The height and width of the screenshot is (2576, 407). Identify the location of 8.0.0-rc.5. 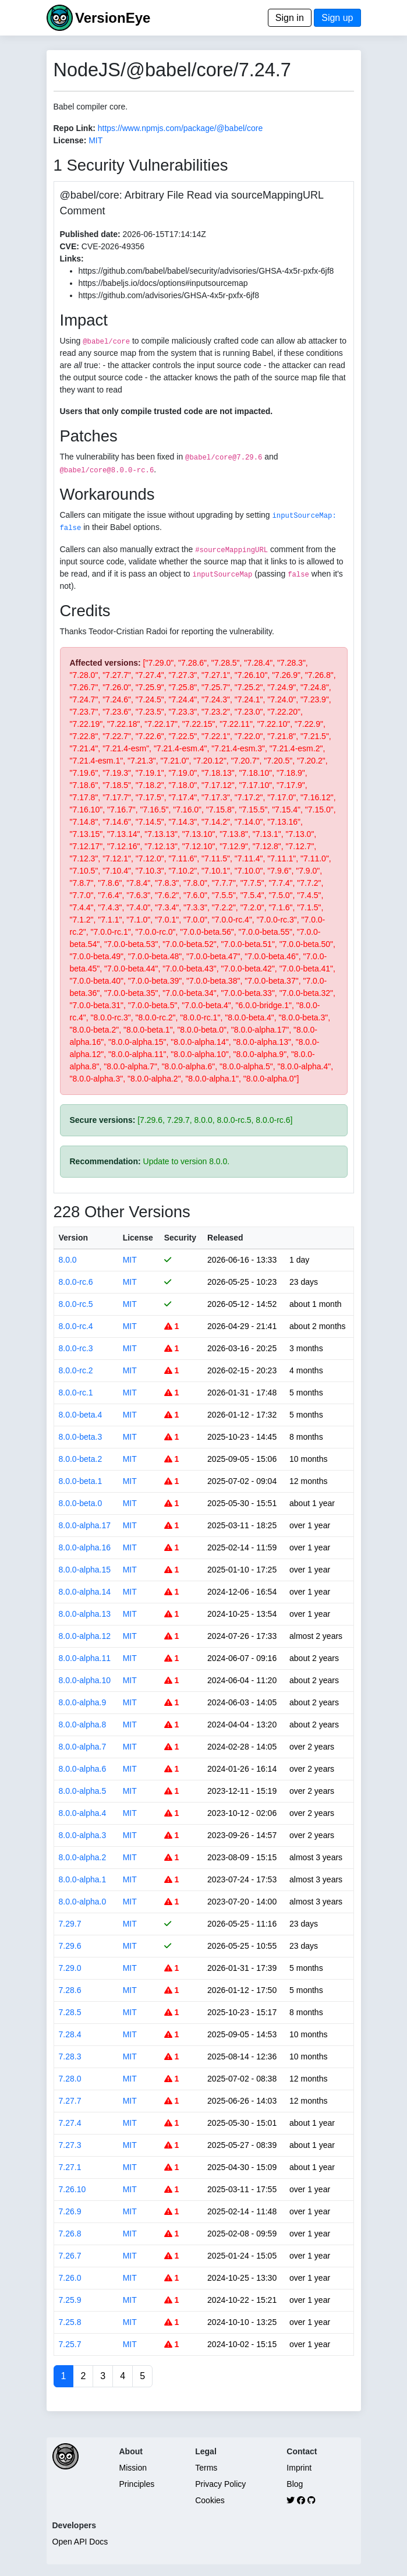
(76, 1304).